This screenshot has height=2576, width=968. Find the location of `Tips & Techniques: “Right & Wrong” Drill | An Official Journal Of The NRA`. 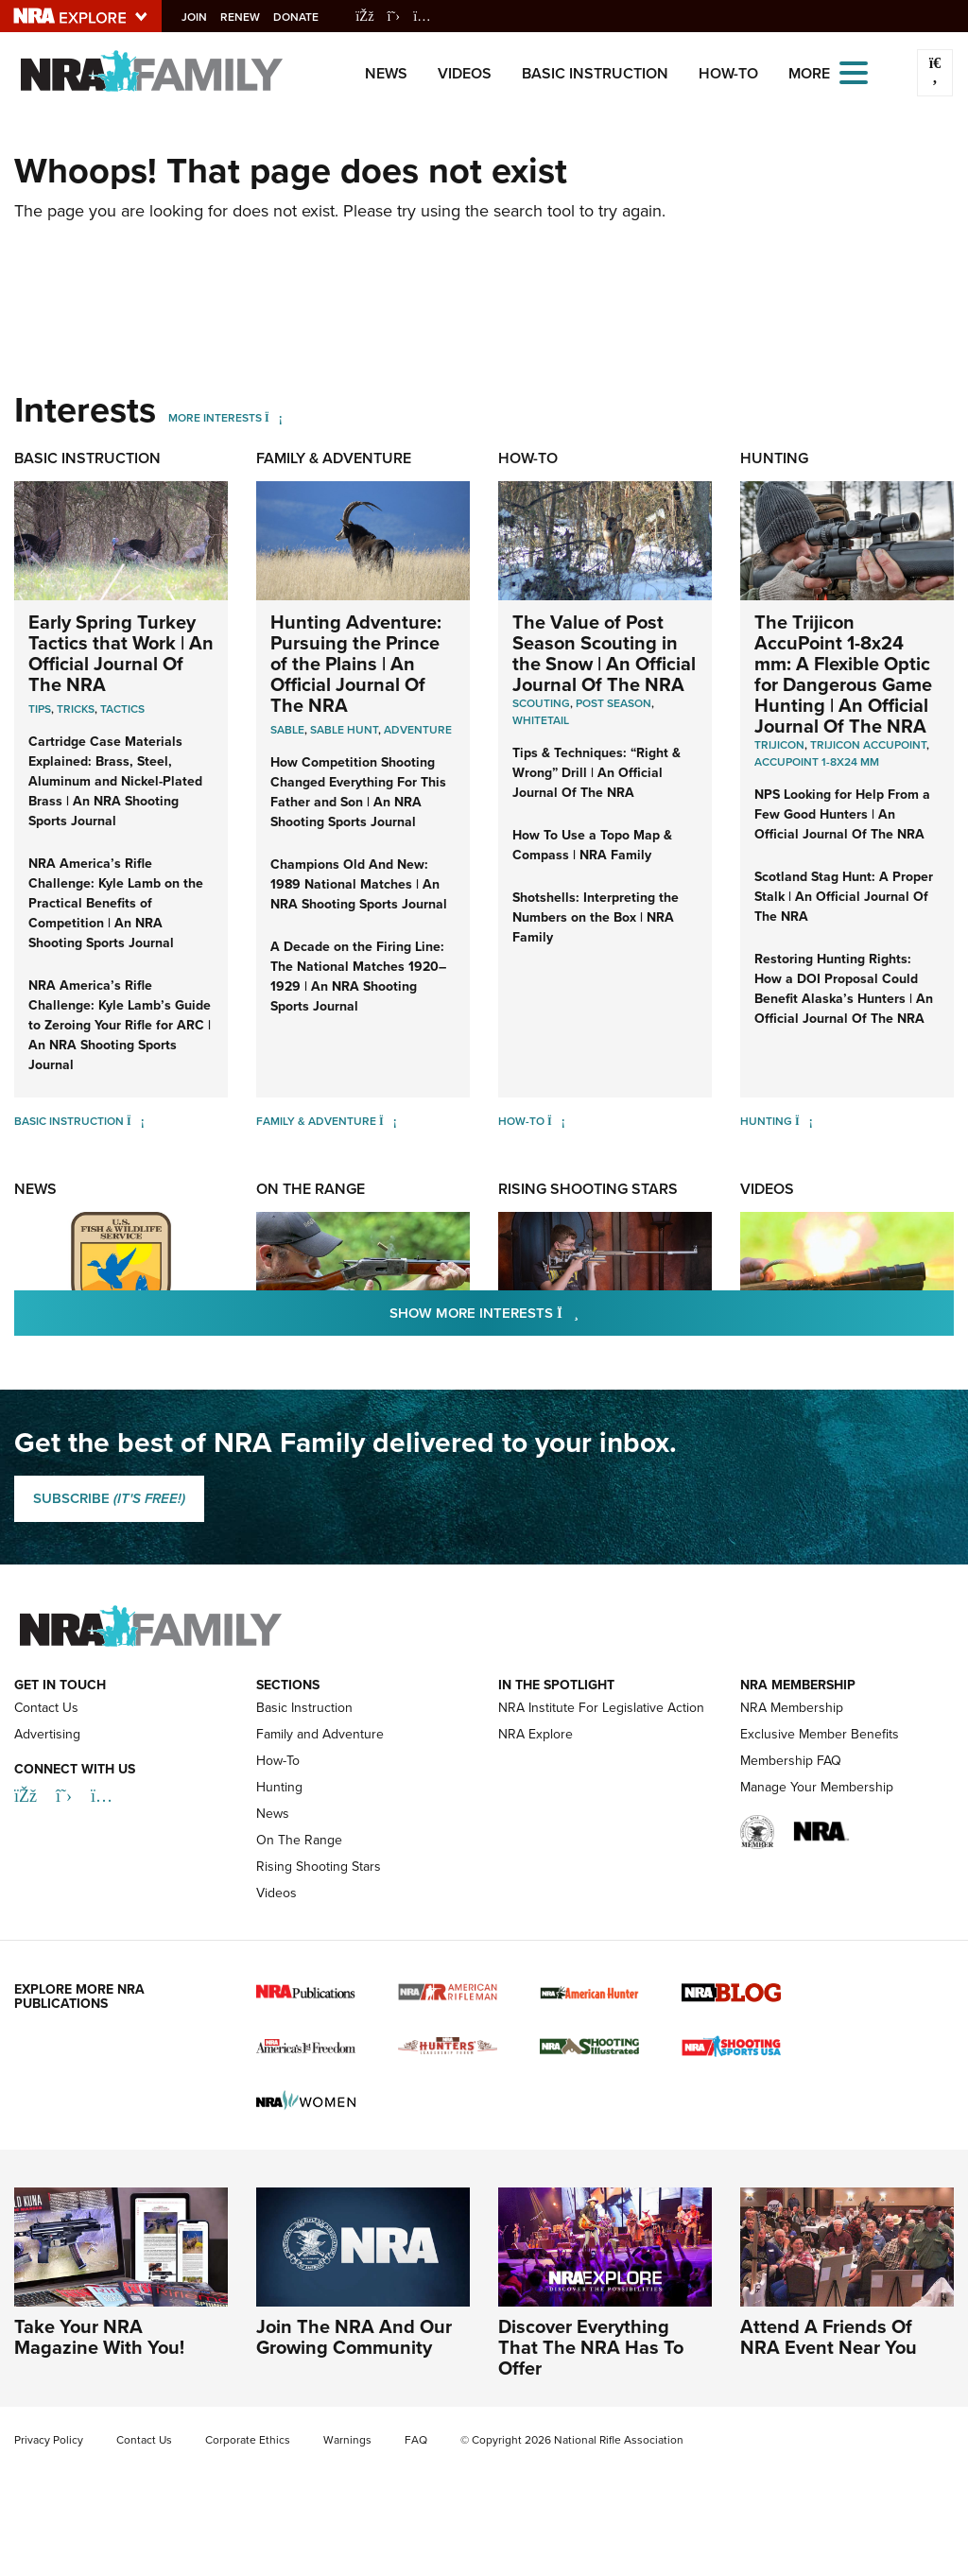

Tips & Techniques: “Right & Wrong” Drill | An Official Journal Of The NRA is located at coordinates (596, 773).